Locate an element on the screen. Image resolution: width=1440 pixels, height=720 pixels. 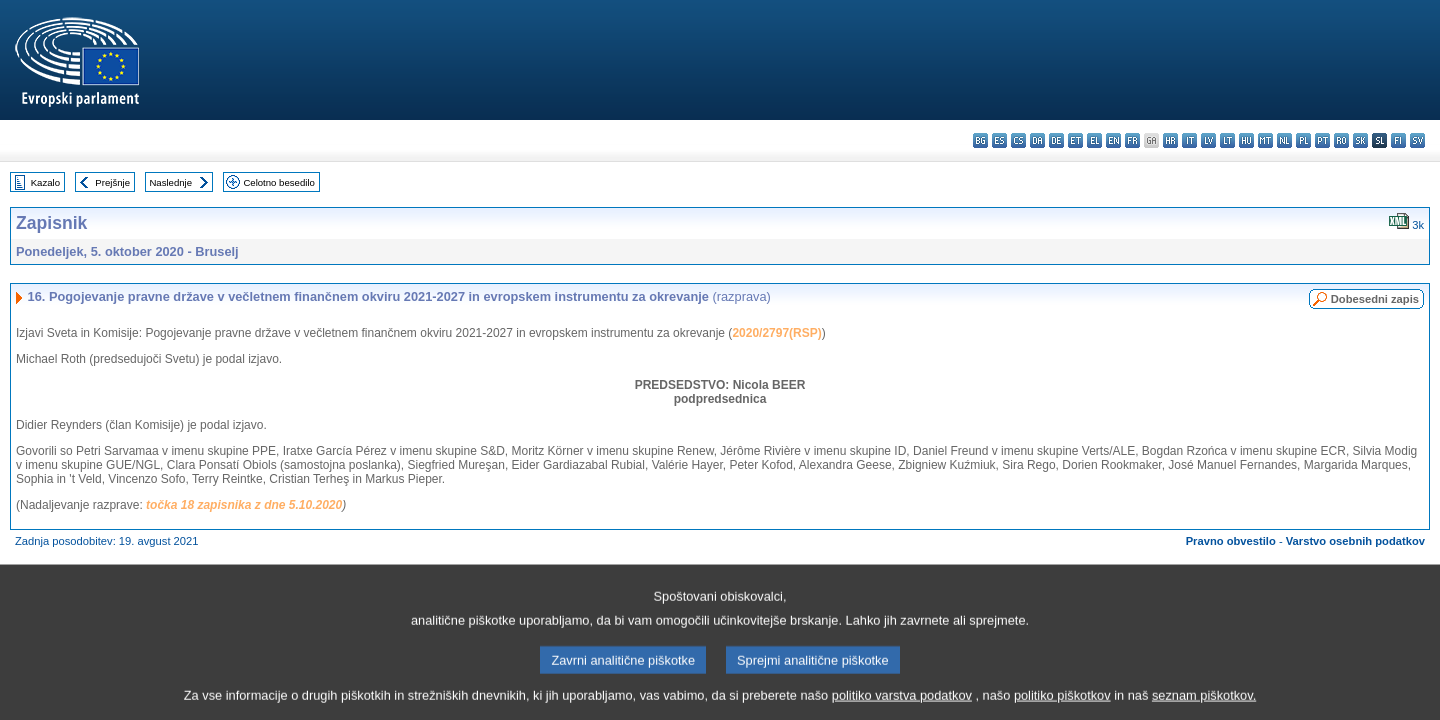
Dobesedni zapis is located at coordinates (1375, 299).